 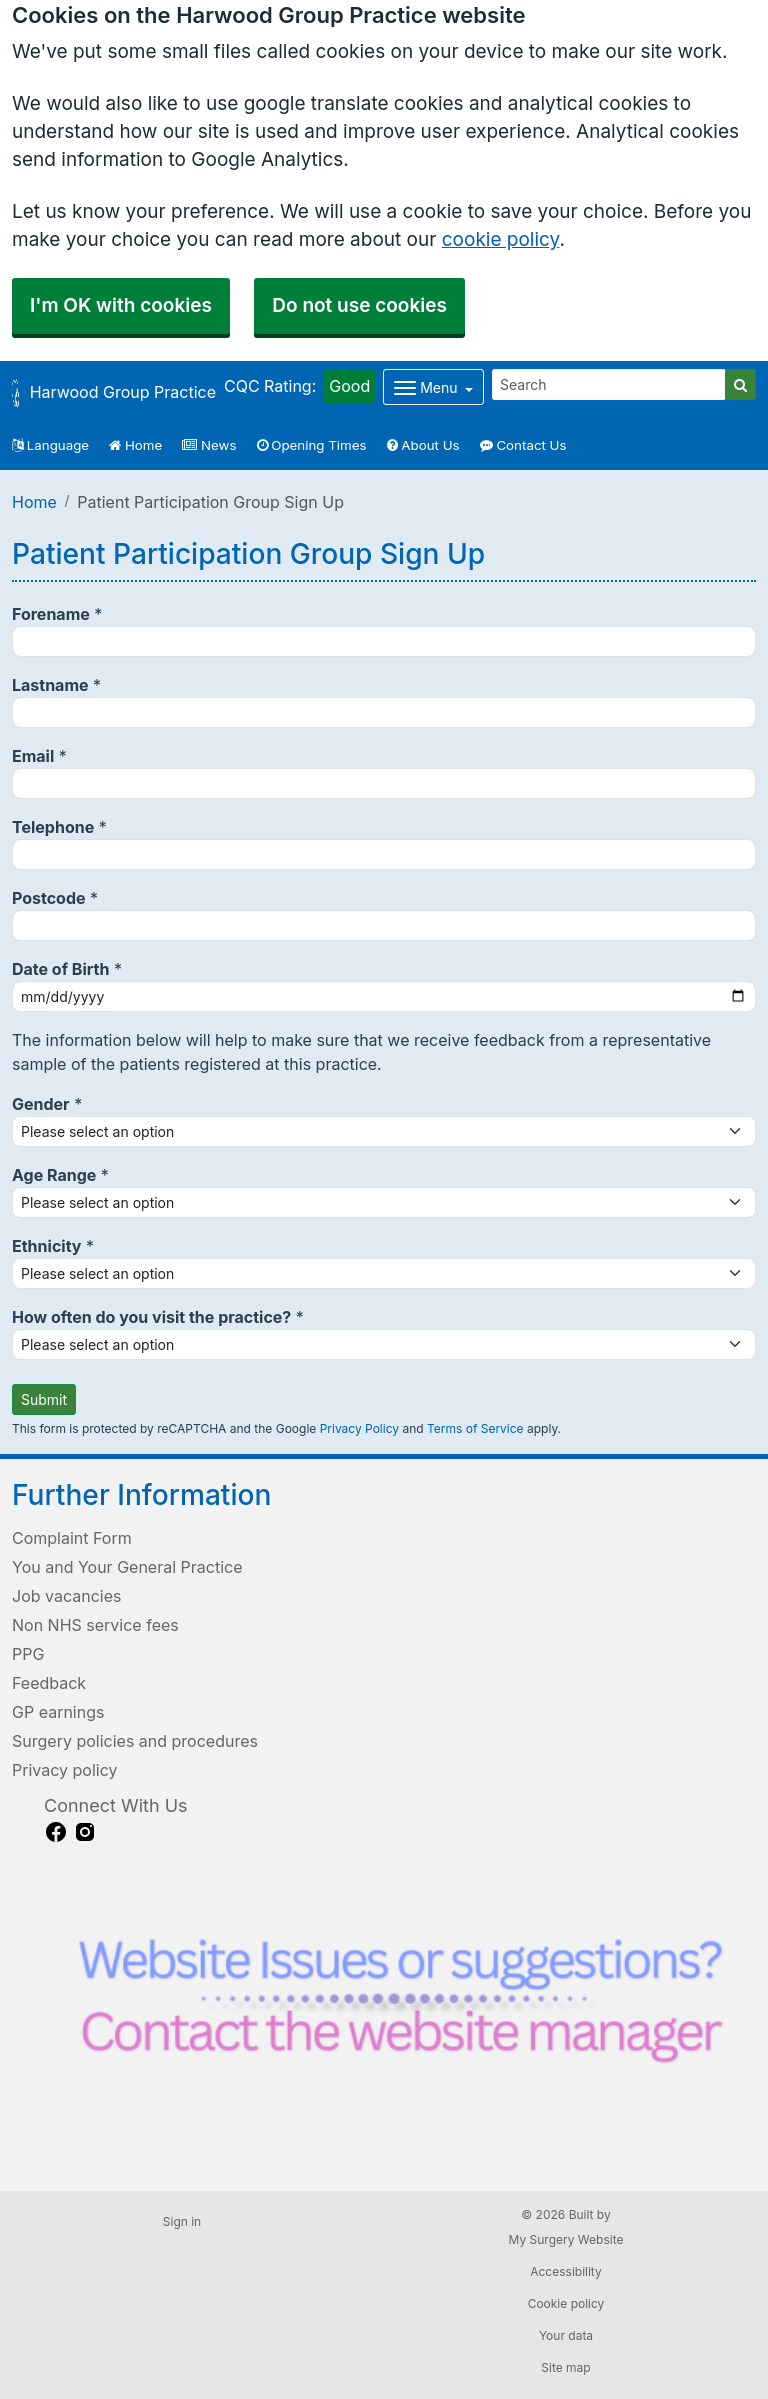 I want to click on Do not use cookies, so click(x=359, y=305).